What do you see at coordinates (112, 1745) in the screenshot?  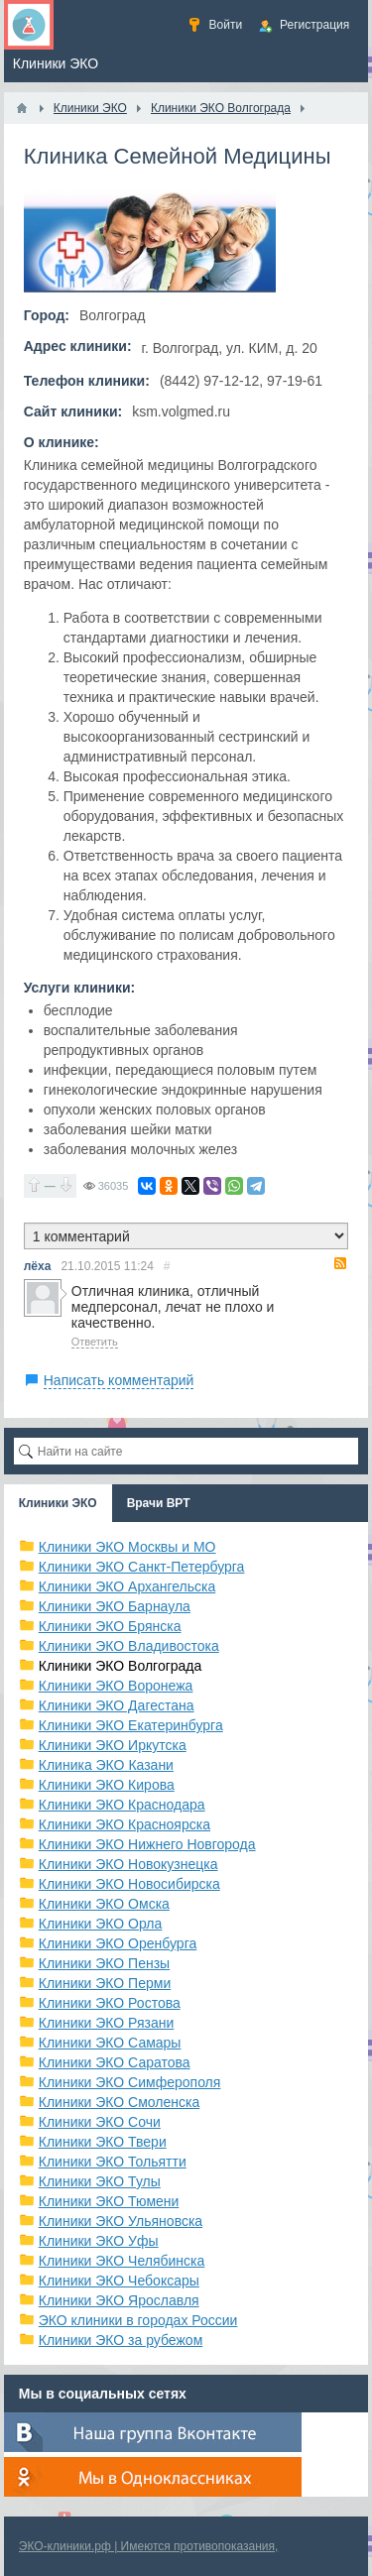 I see `Клиники ЭКО Иркутска` at bounding box center [112, 1745].